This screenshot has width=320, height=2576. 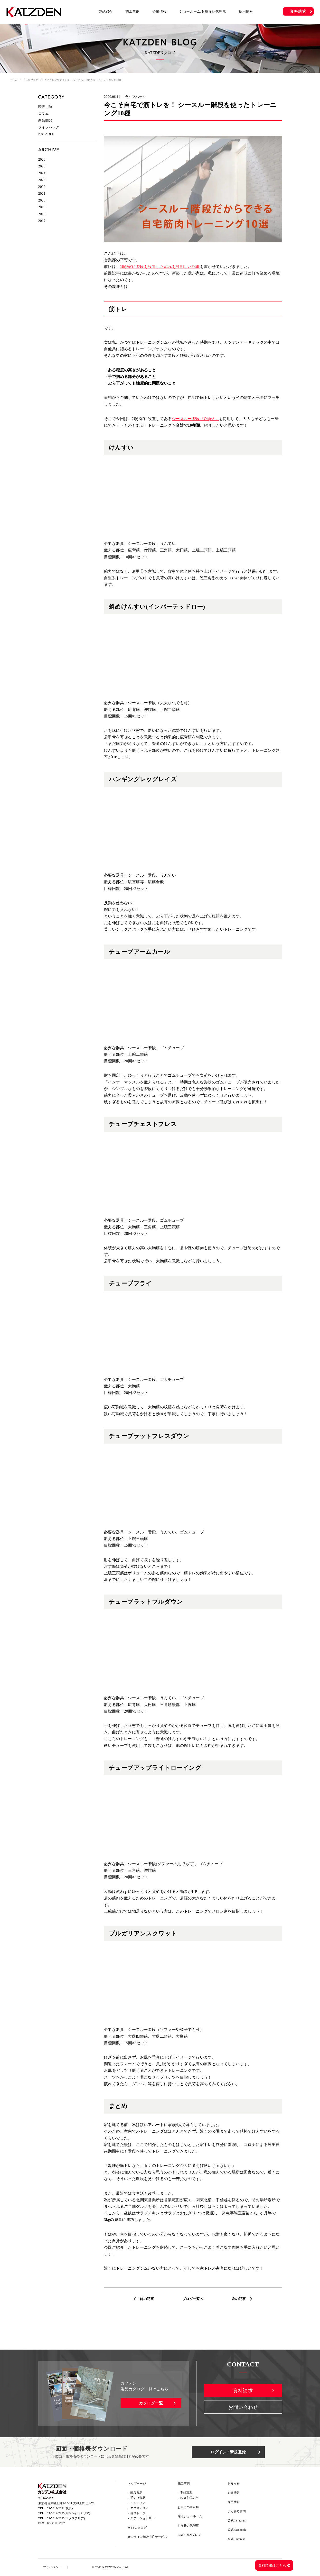 I want to click on 階段ショールーム, so click(x=190, y=2516).